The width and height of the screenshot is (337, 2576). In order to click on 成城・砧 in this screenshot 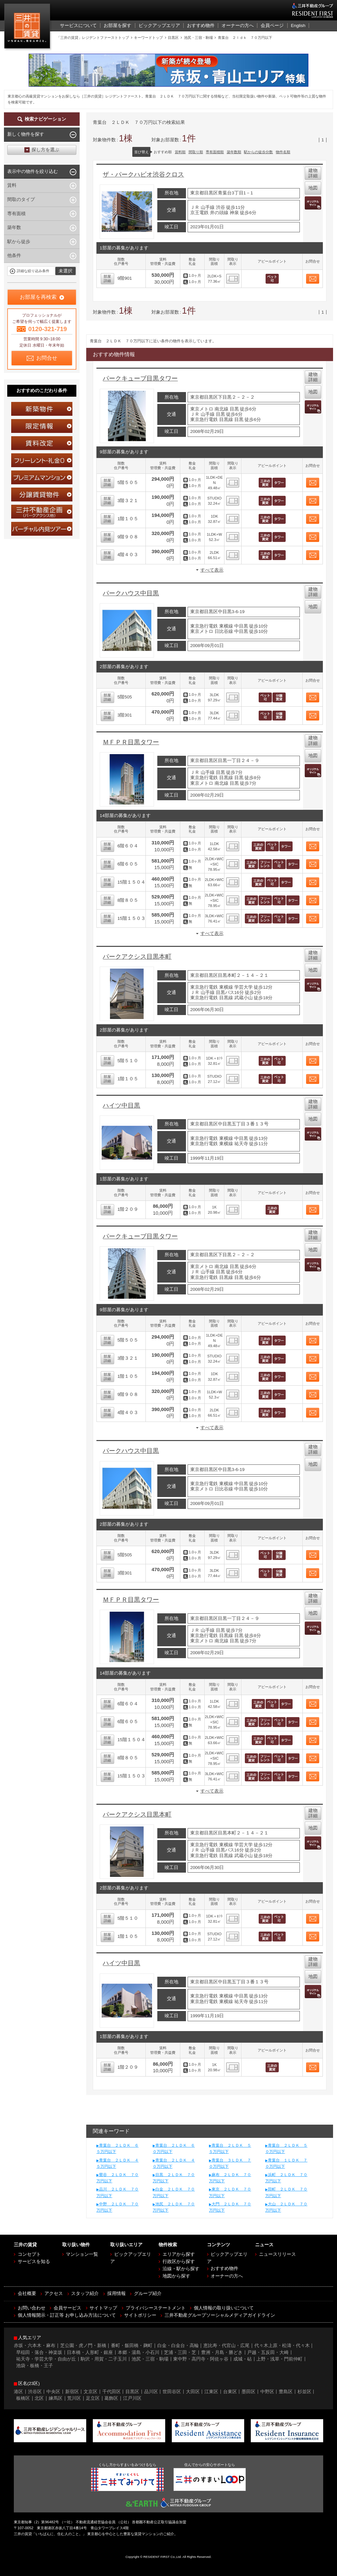, I will do `click(242, 2359)`.